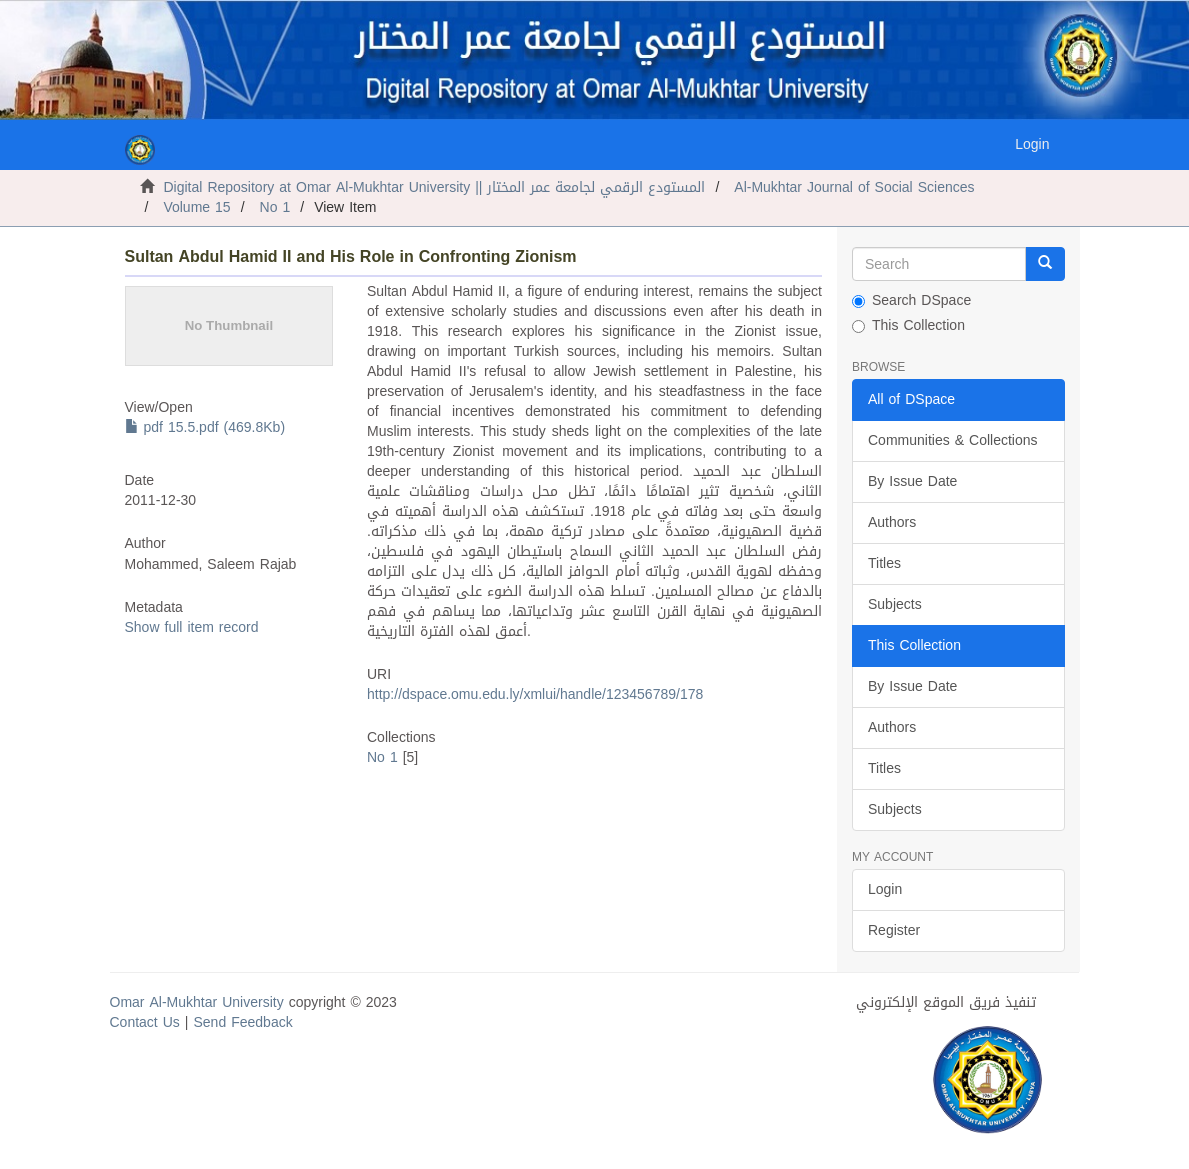  Describe the element at coordinates (894, 930) in the screenshot. I see `Register` at that location.